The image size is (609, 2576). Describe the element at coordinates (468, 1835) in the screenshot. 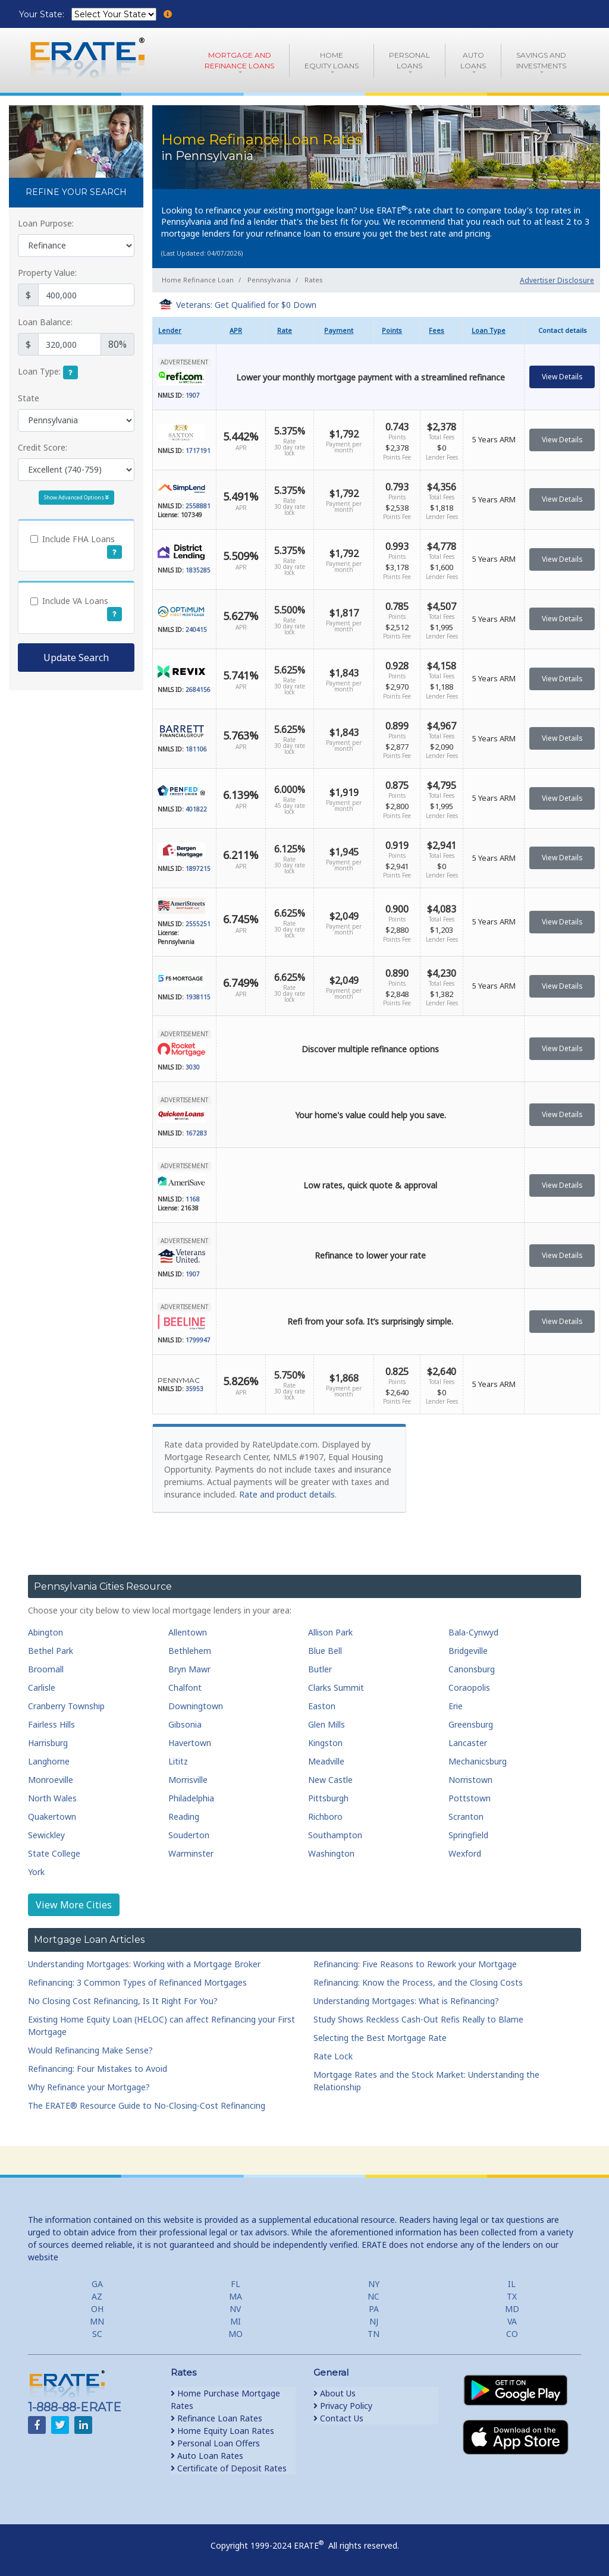

I see `Springfield` at that location.